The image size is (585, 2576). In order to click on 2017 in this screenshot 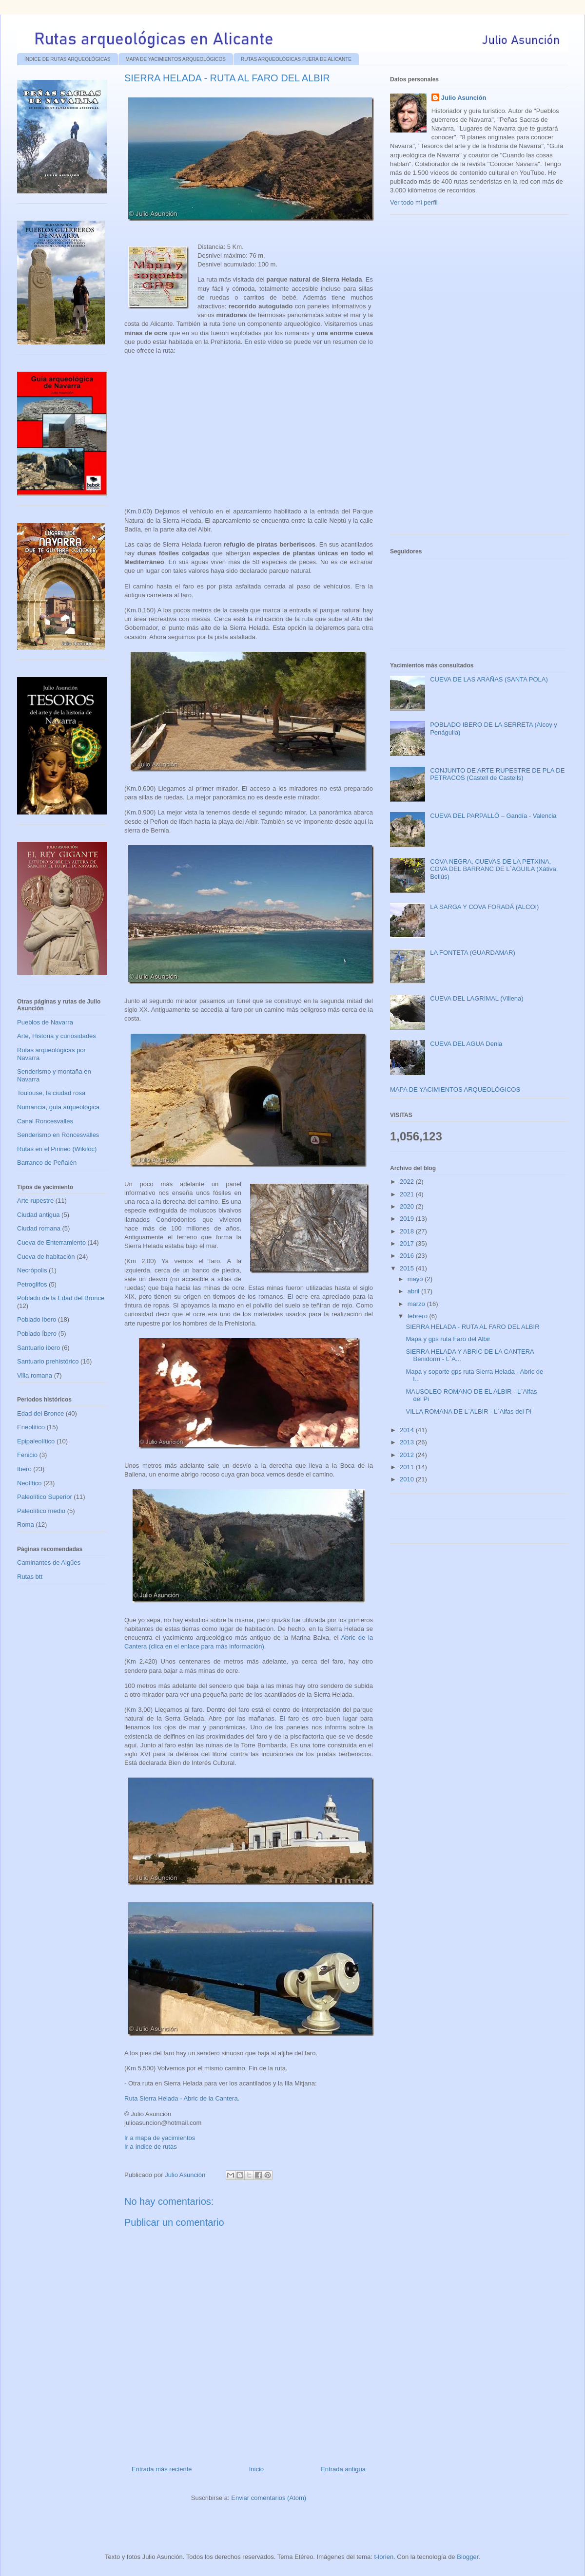, I will do `click(408, 1243)`.